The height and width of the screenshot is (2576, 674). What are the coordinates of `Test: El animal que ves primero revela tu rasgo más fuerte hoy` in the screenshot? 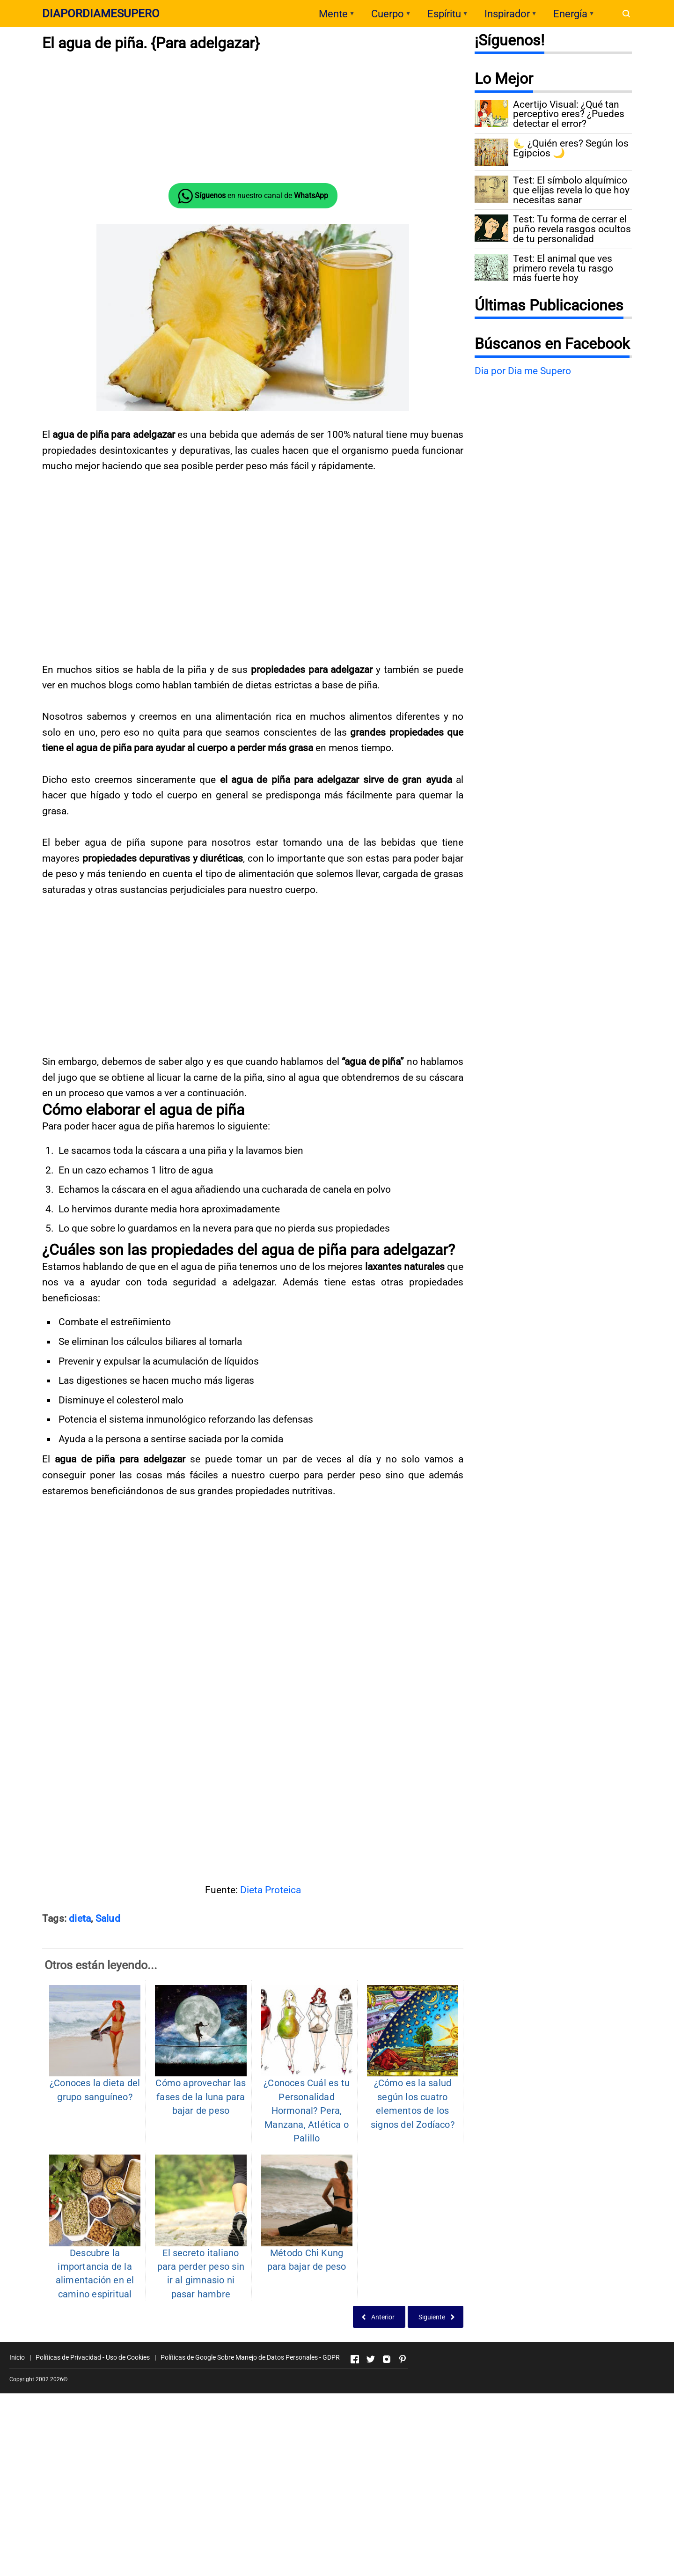 It's located at (563, 268).